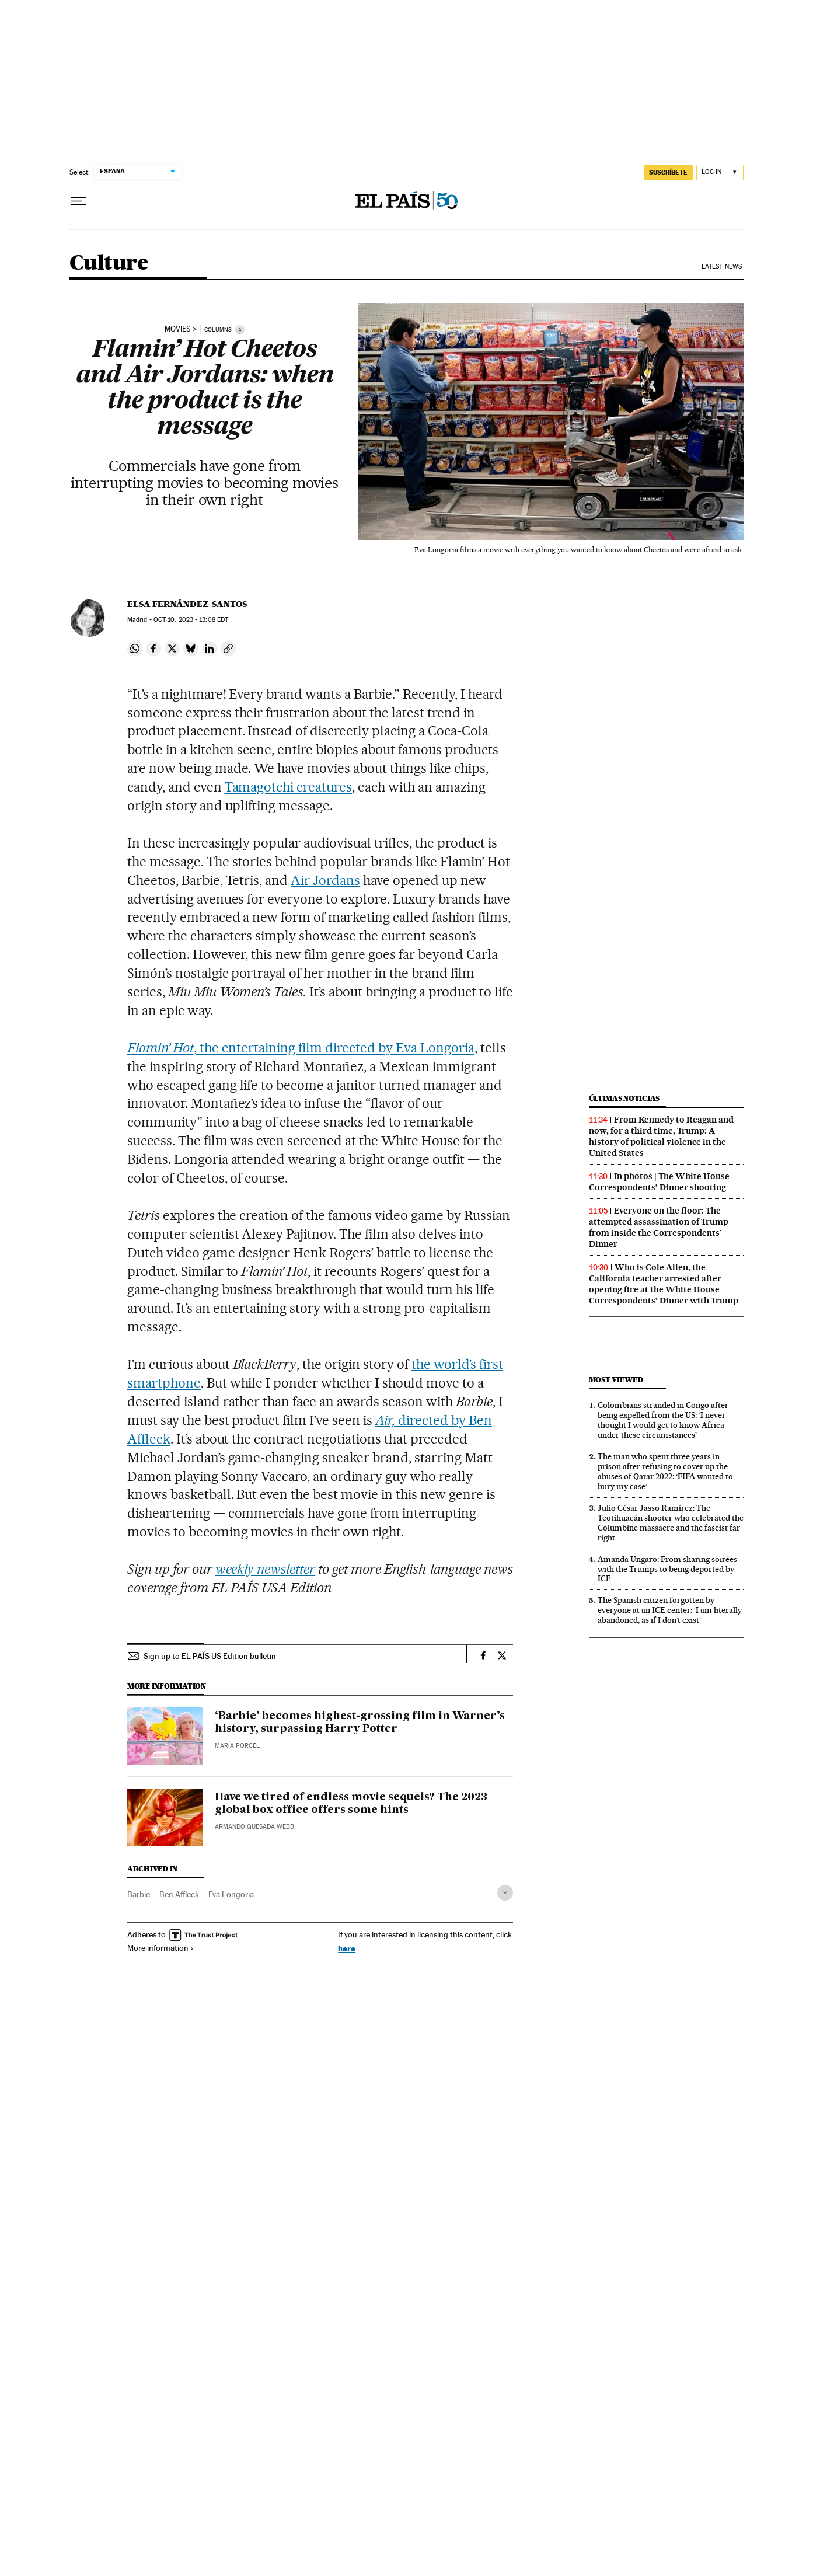  What do you see at coordinates (346, 1948) in the screenshot?
I see `here` at bounding box center [346, 1948].